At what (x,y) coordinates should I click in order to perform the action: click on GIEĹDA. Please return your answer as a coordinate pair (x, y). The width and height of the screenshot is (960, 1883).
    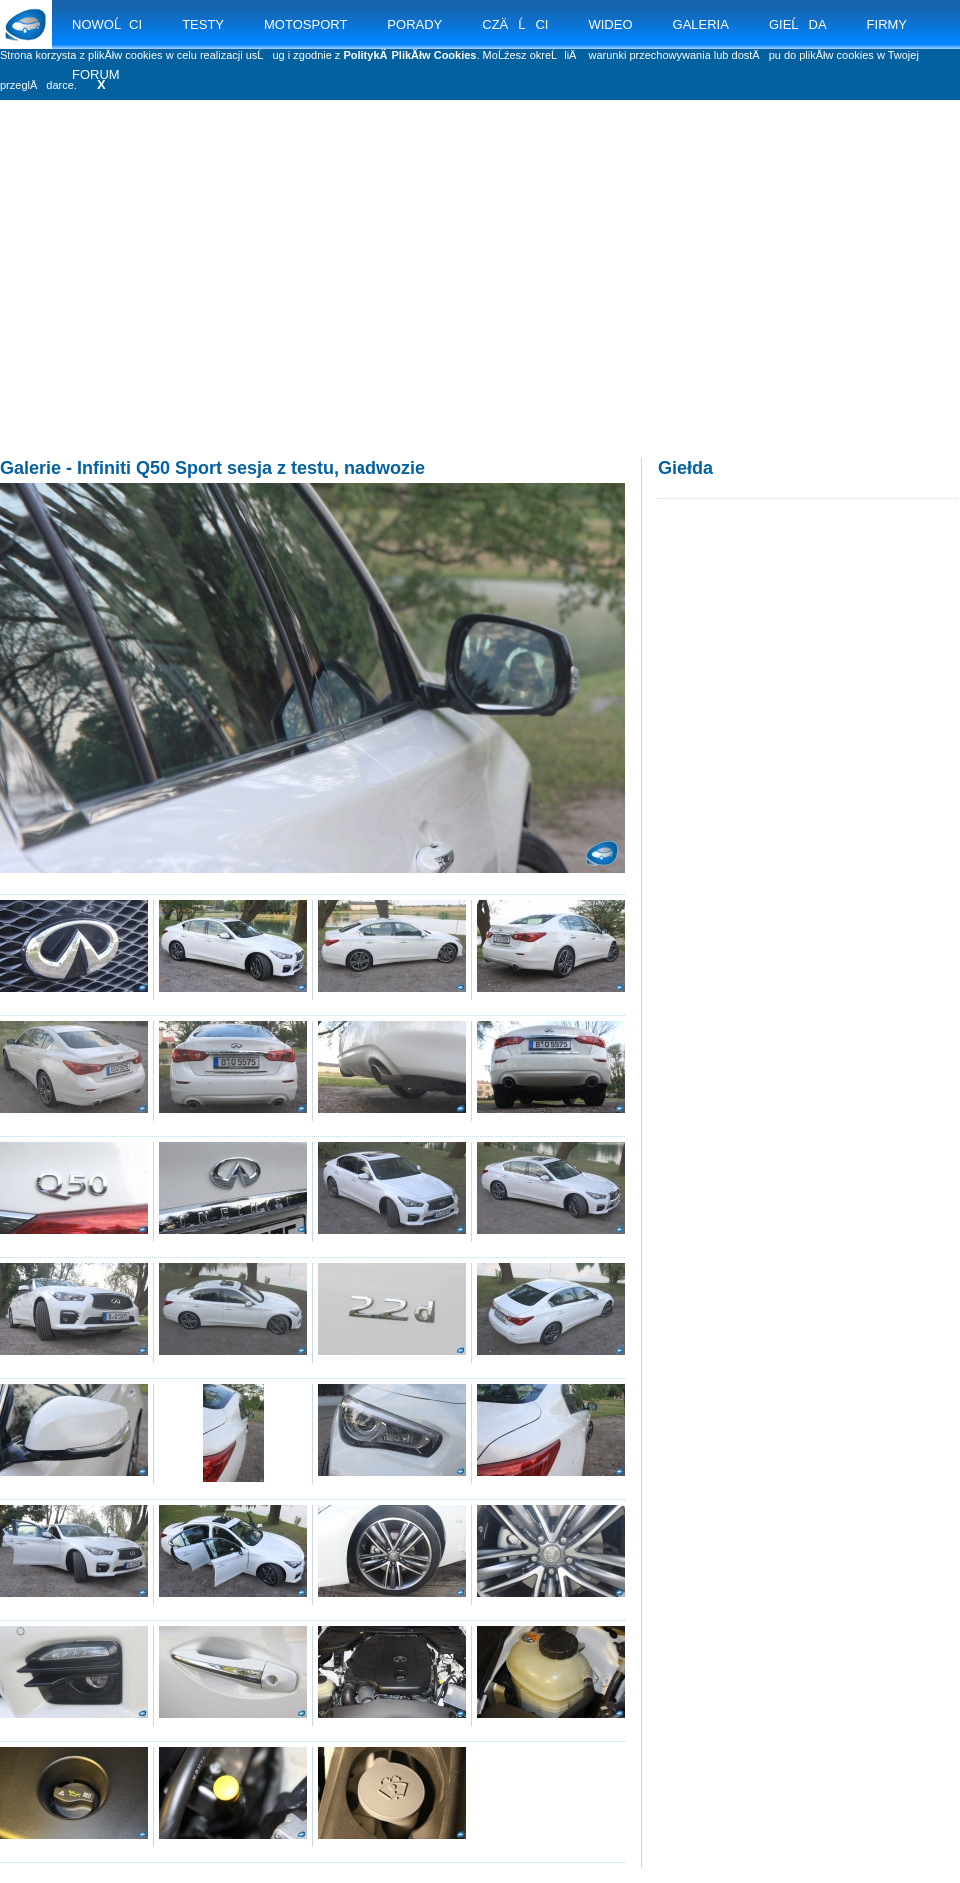
    Looking at the image, I should click on (798, 24).